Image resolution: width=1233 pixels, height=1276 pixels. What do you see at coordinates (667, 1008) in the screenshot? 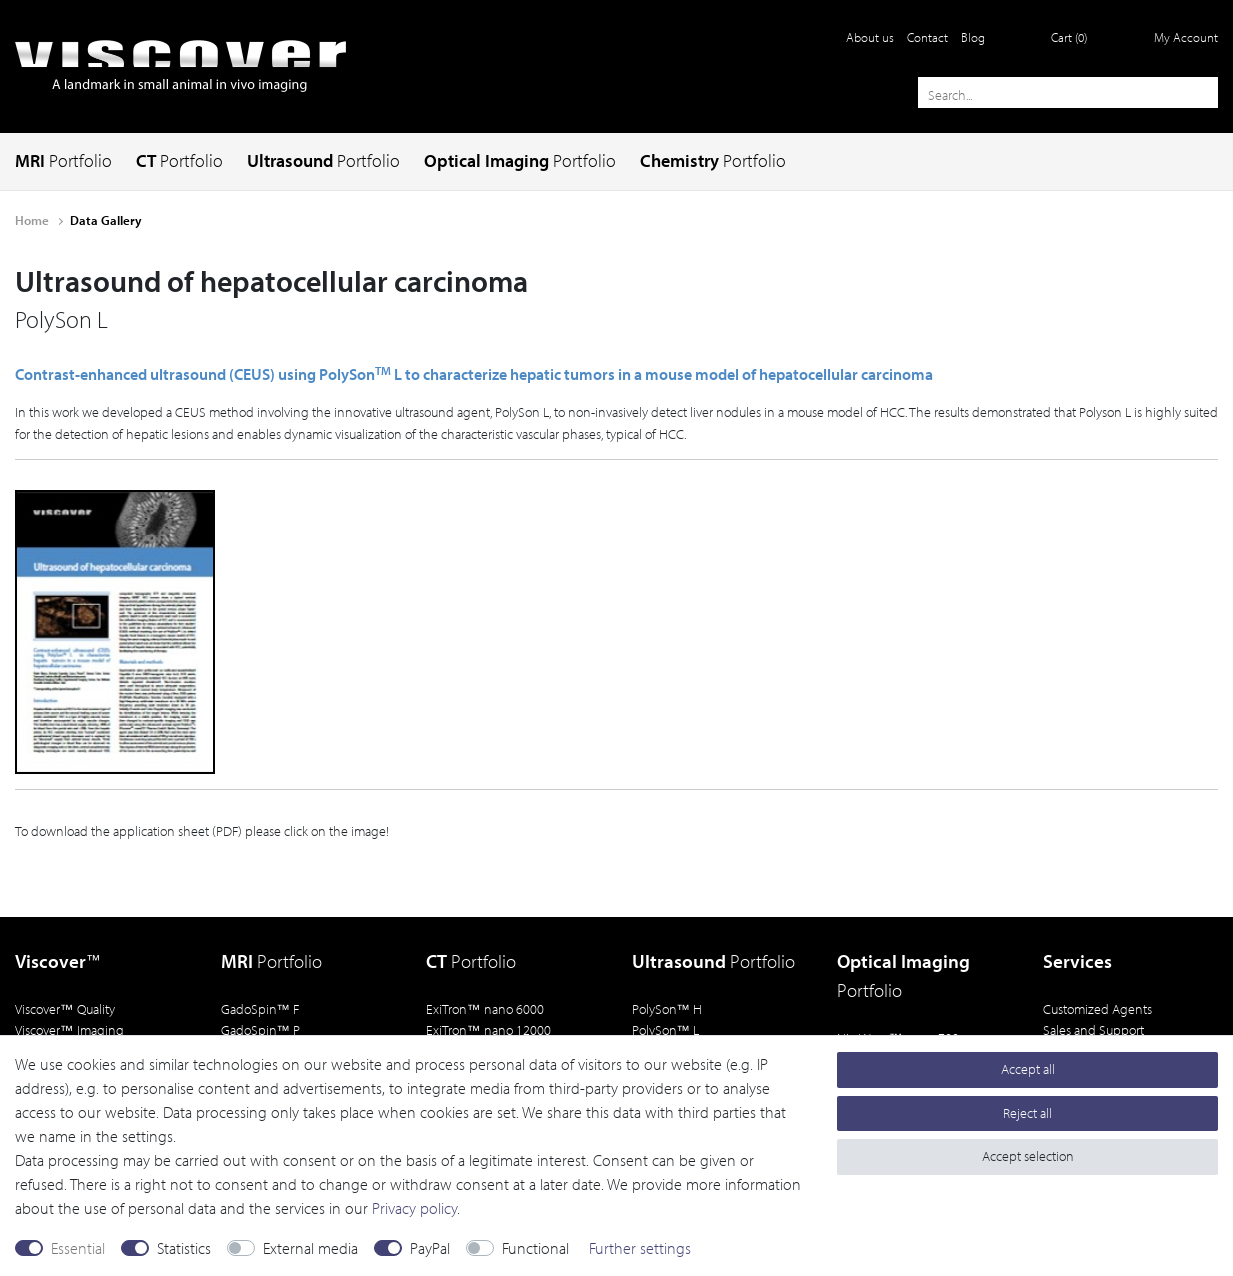
I see `PolySon H` at bounding box center [667, 1008].